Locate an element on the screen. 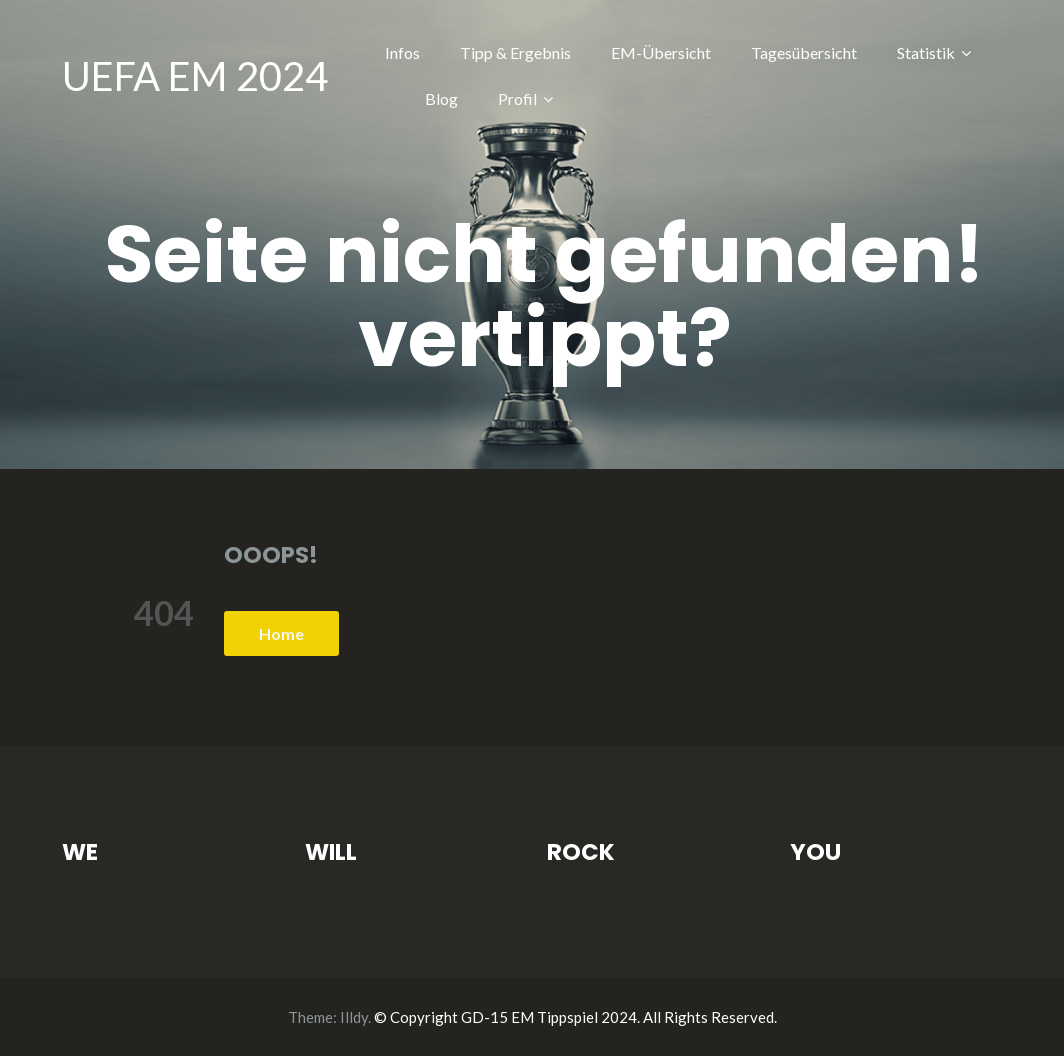 This screenshot has width=1064, height=1056. Infos is located at coordinates (402, 52).